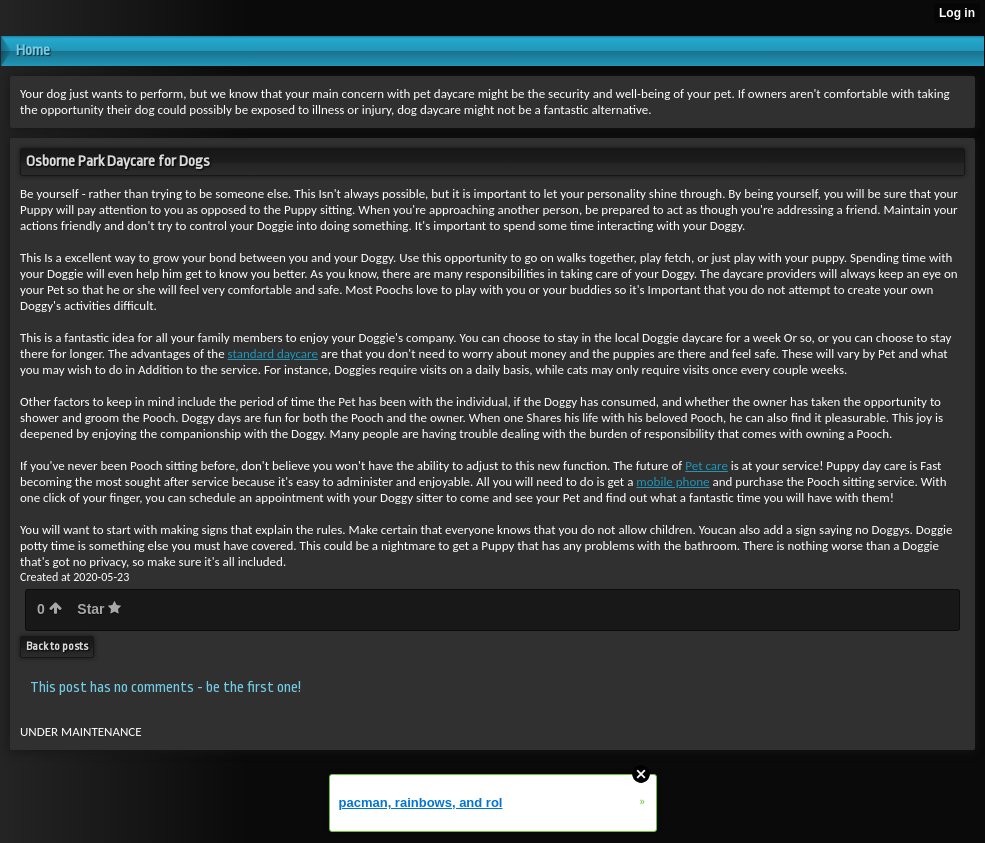 The height and width of the screenshot is (843, 985). What do you see at coordinates (273, 353) in the screenshot?
I see `standard daycare` at bounding box center [273, 353].